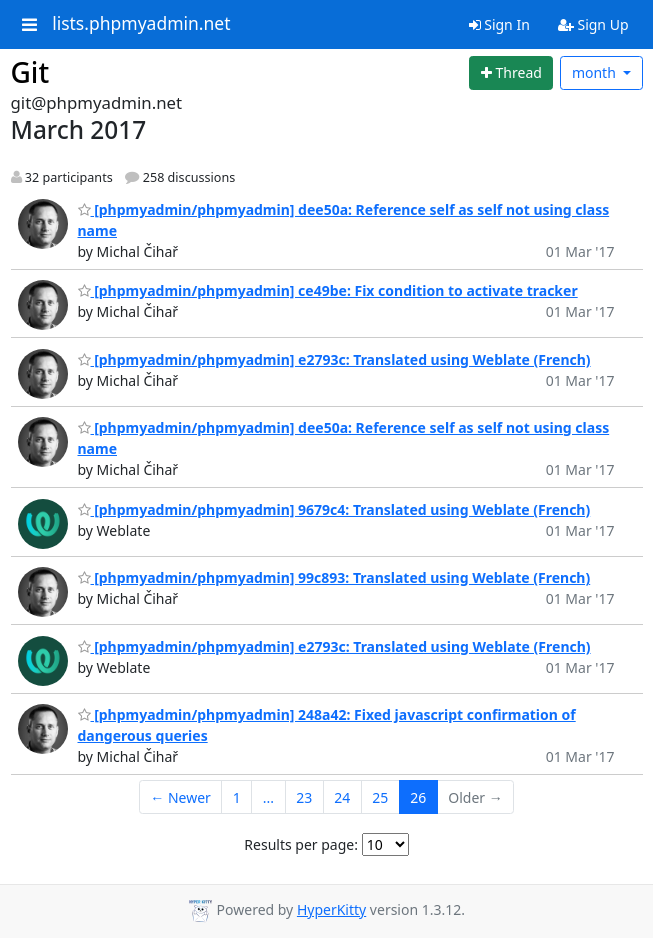  I want to click on [phpmyadmin/phpmyadmin] 9679c4: Translated using Weblate (French), so click(334, 509).